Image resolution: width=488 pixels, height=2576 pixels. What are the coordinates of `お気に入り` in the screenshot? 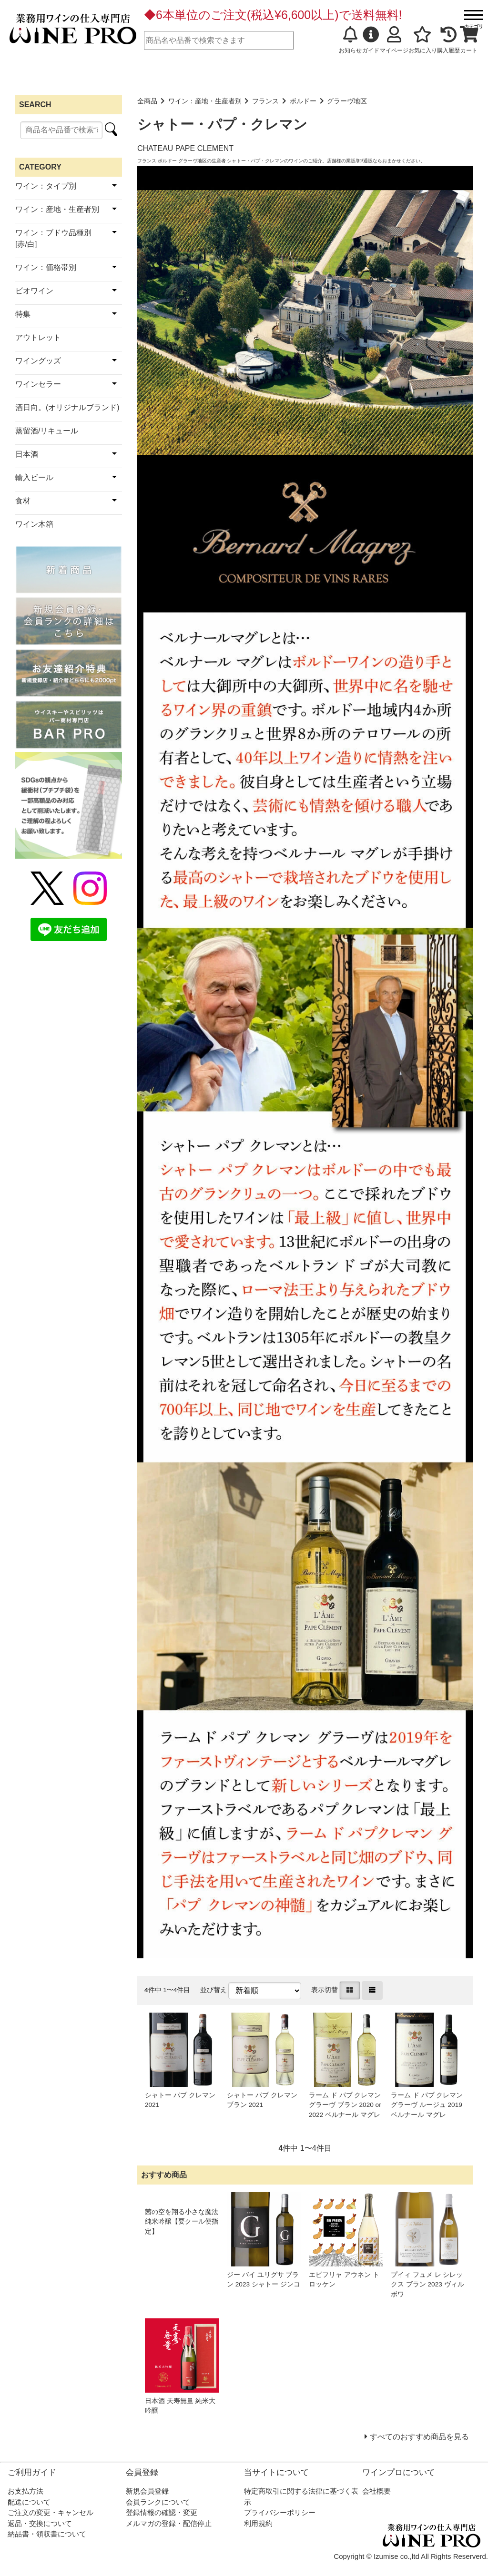 It's located at (422, 40).